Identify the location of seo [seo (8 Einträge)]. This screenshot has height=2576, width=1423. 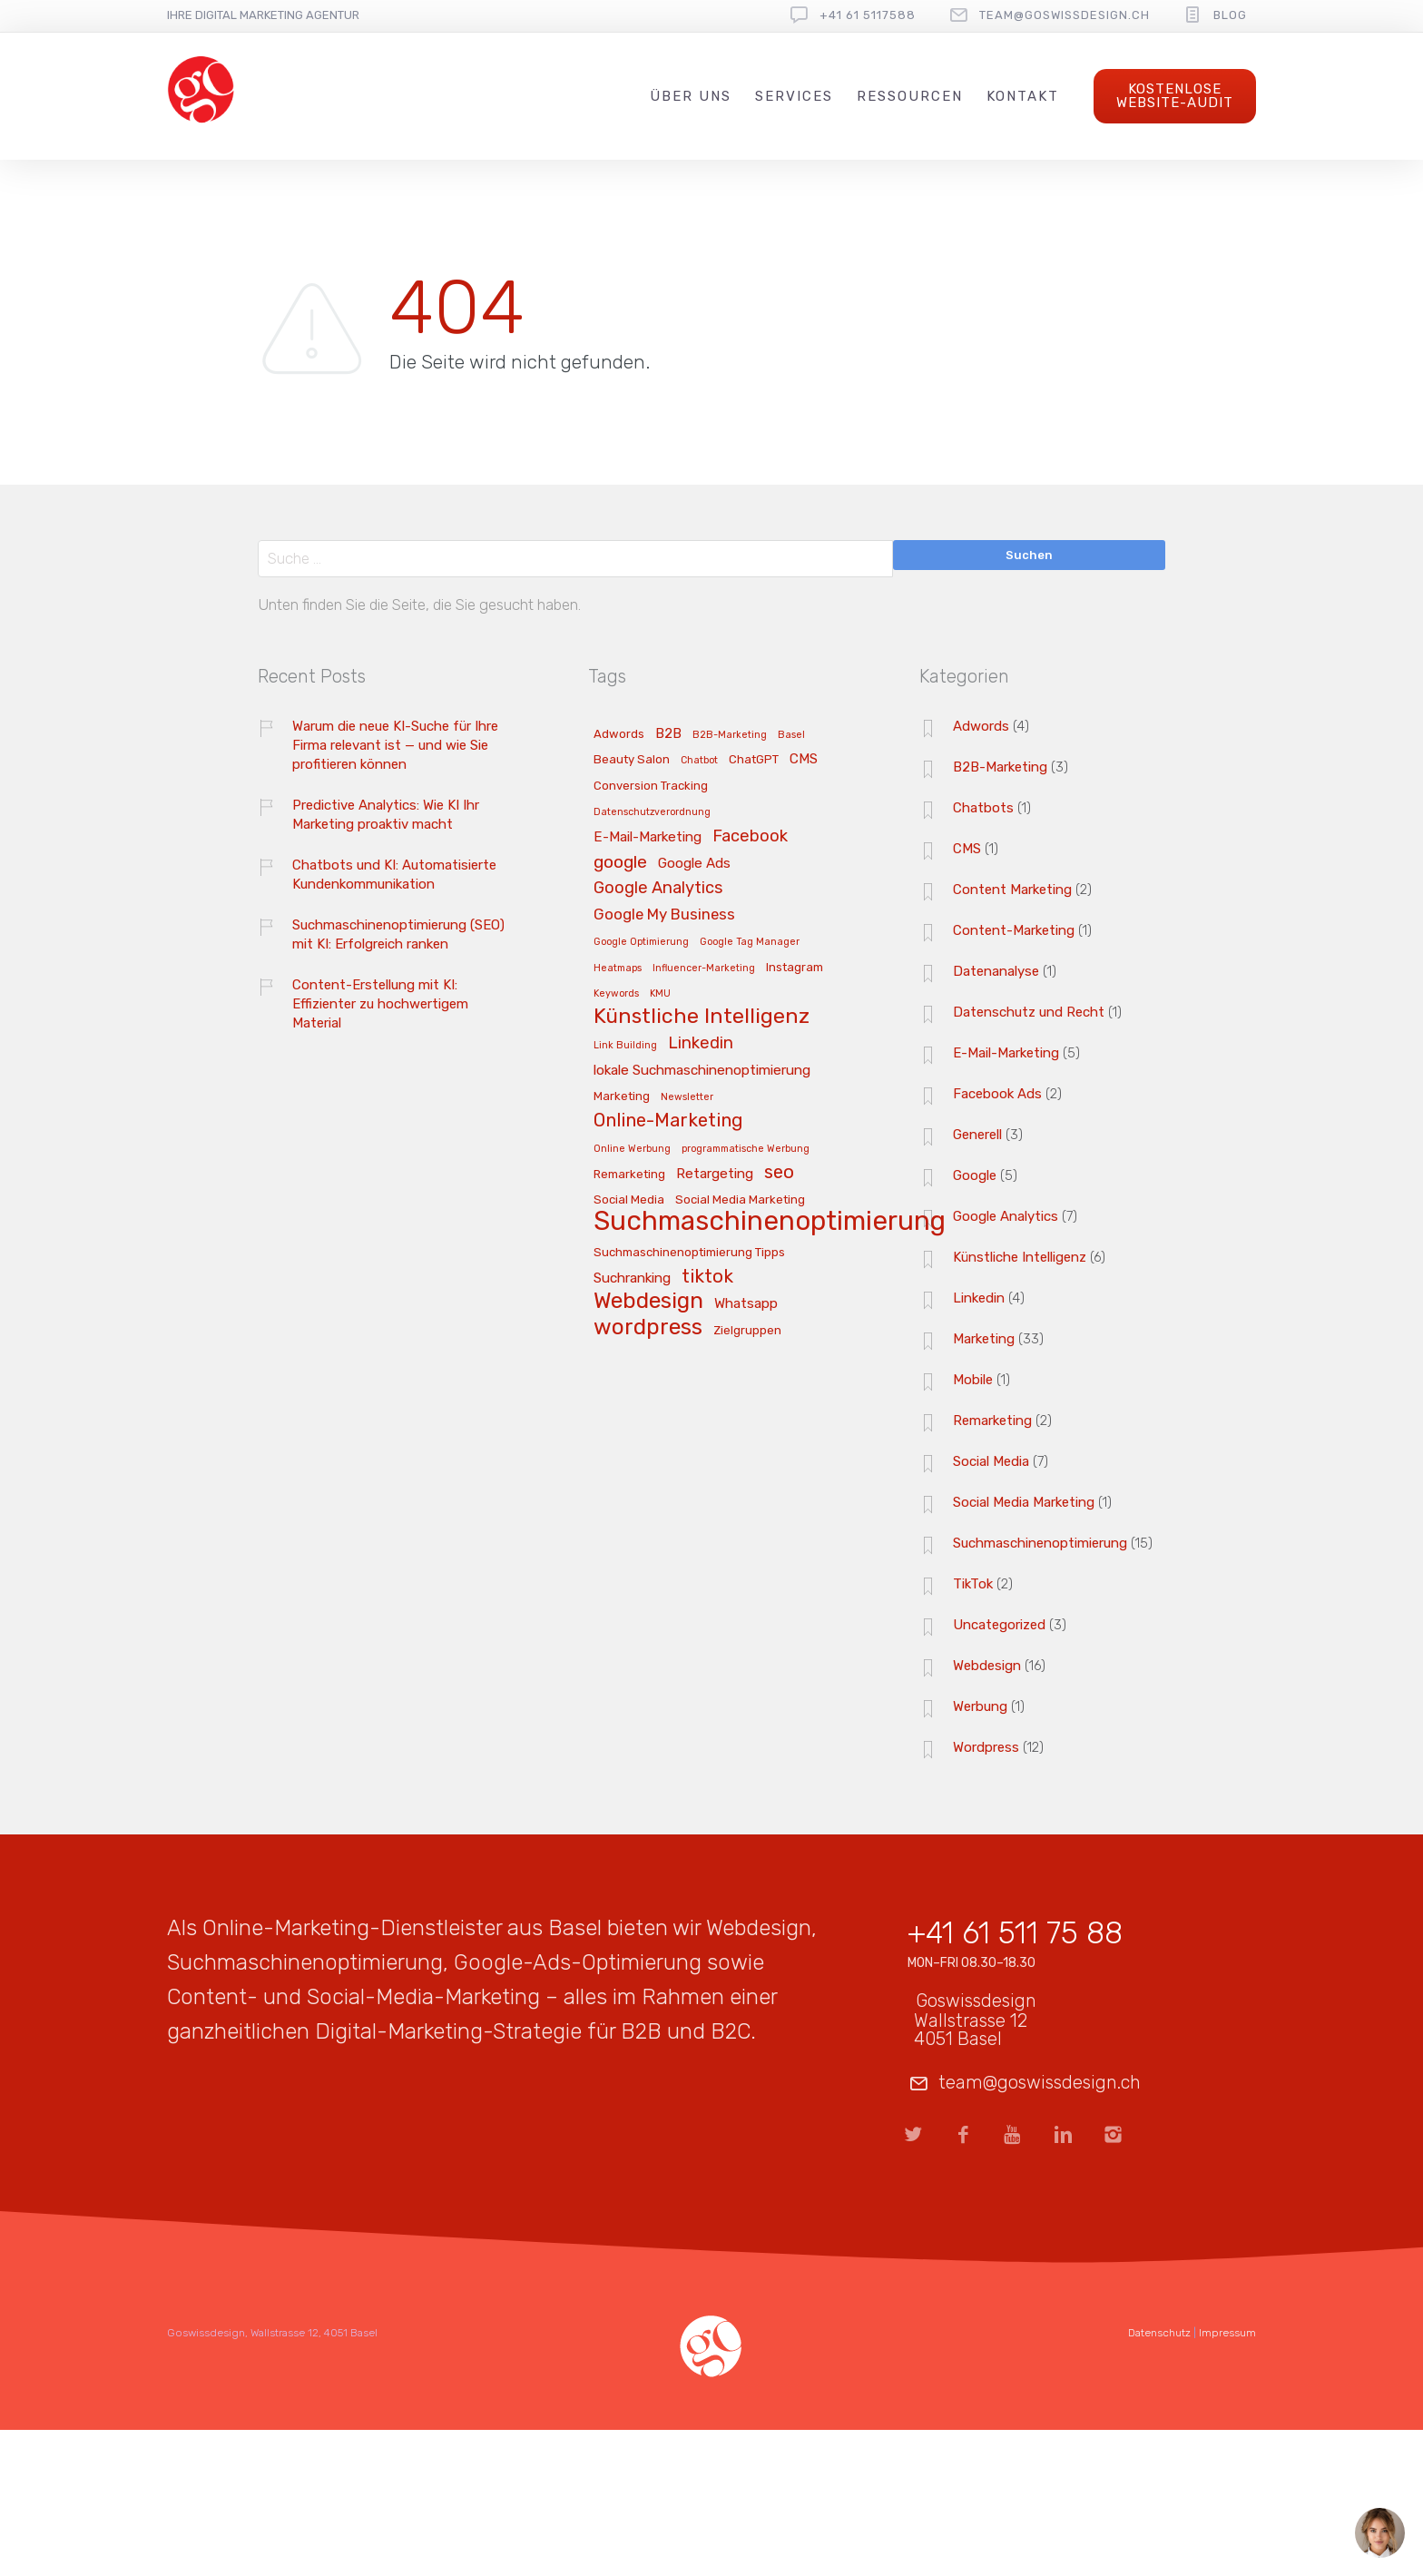
(779, 1173).